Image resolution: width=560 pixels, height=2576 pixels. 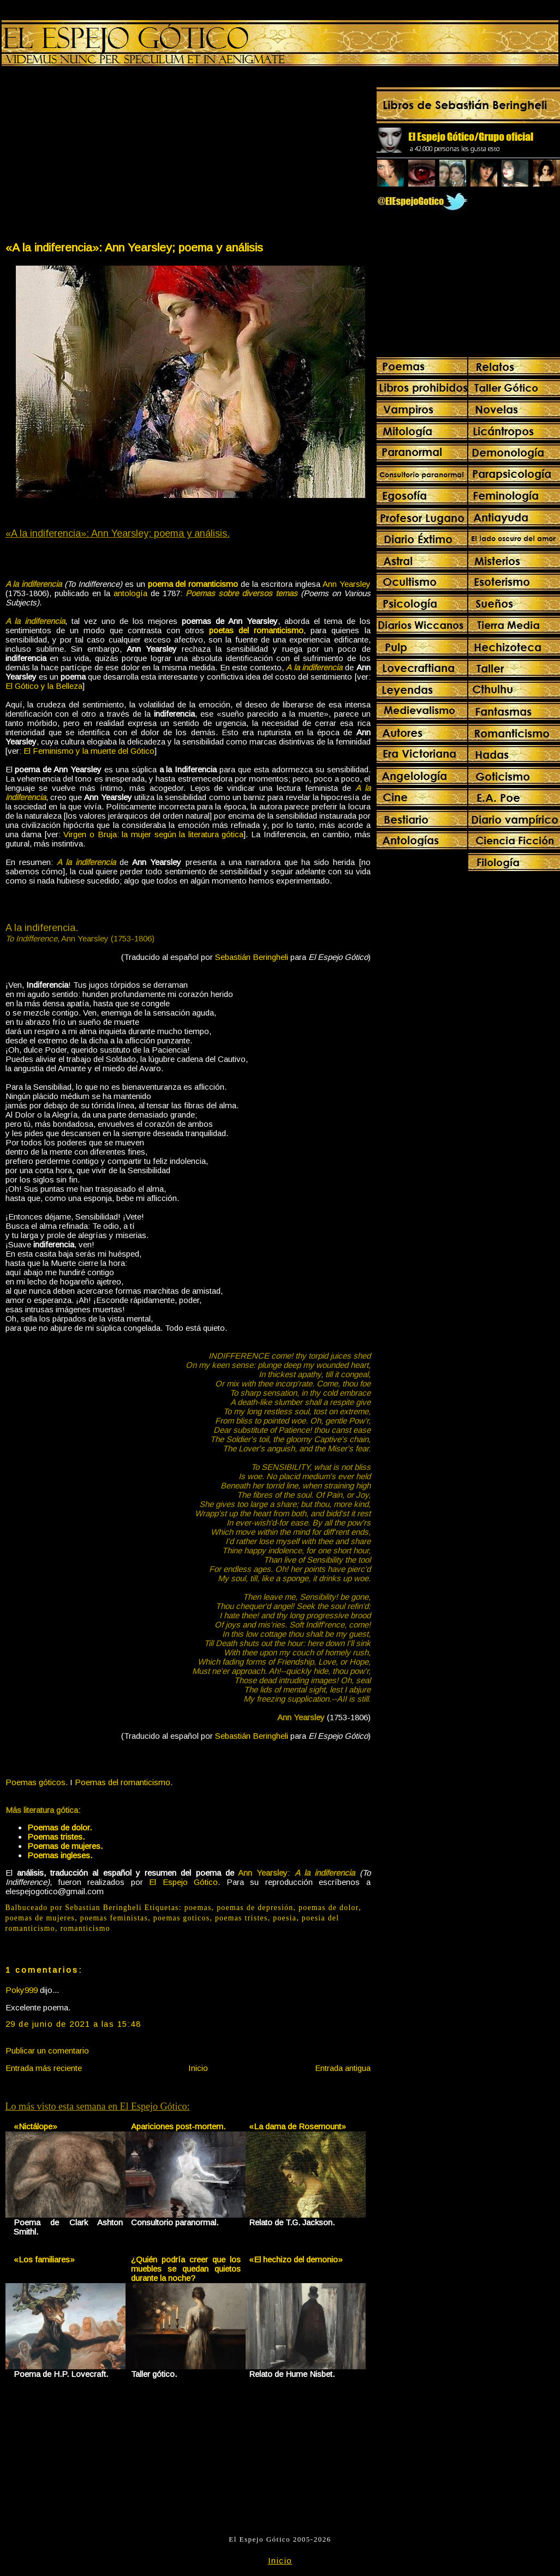 What do you see at coordinates (40, 1918) in the screenshot?
I see `poemas de mujeres` at bounding box center [40, 1918].